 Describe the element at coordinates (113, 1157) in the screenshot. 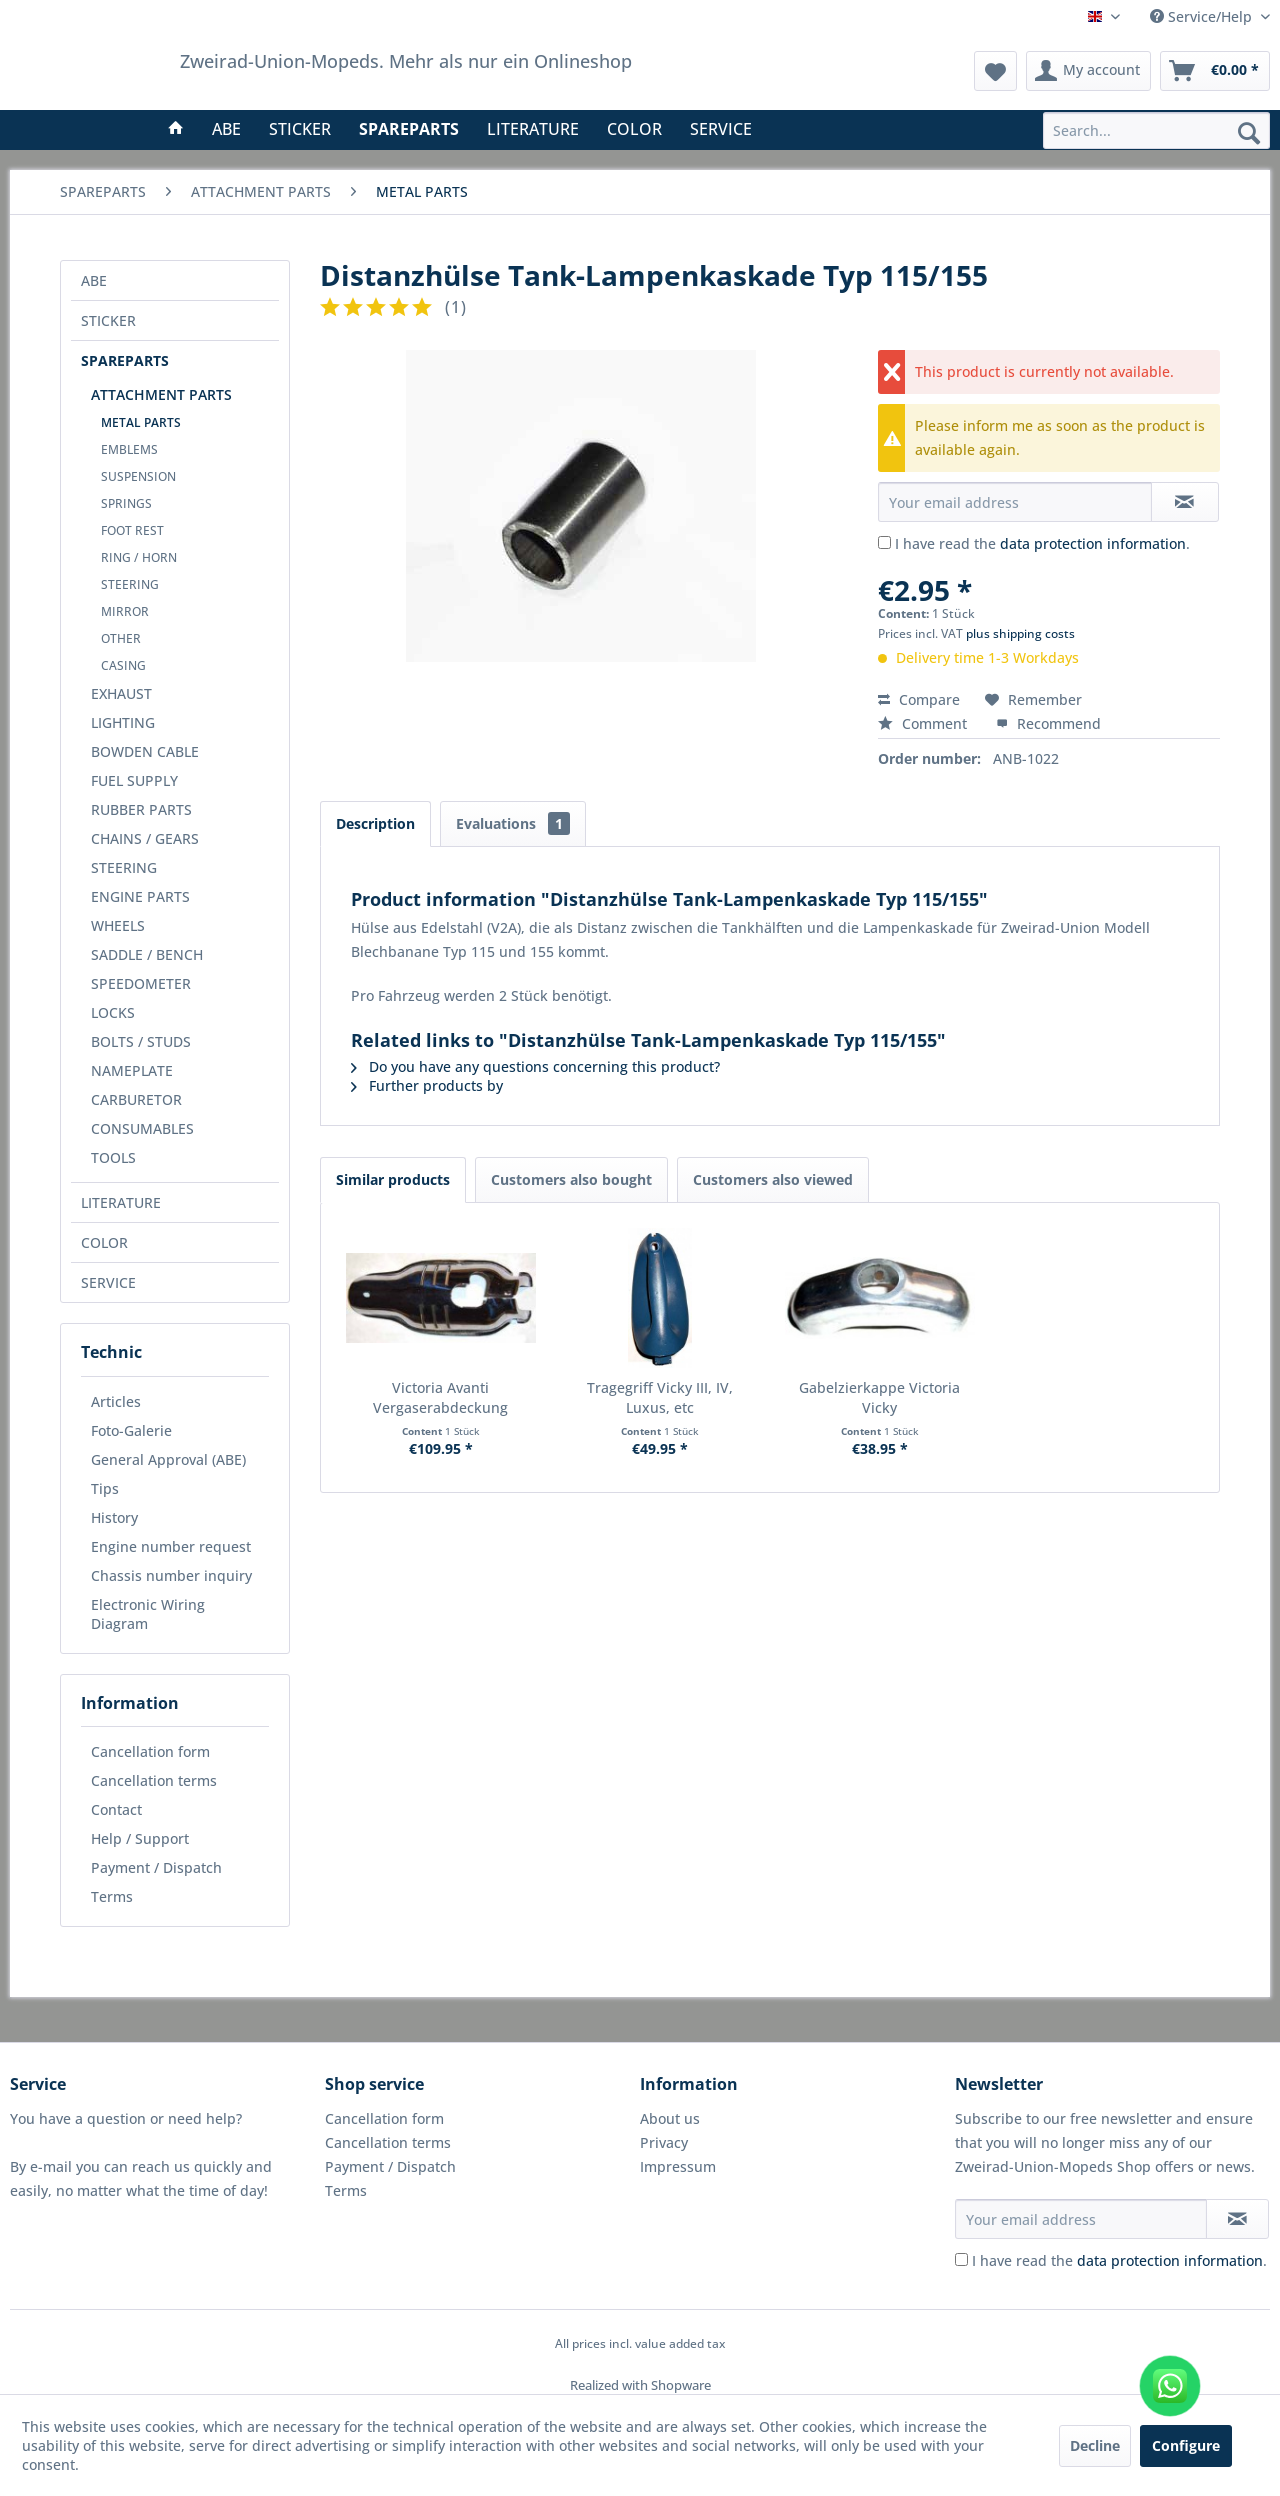

I see `TOOLS` at that location.